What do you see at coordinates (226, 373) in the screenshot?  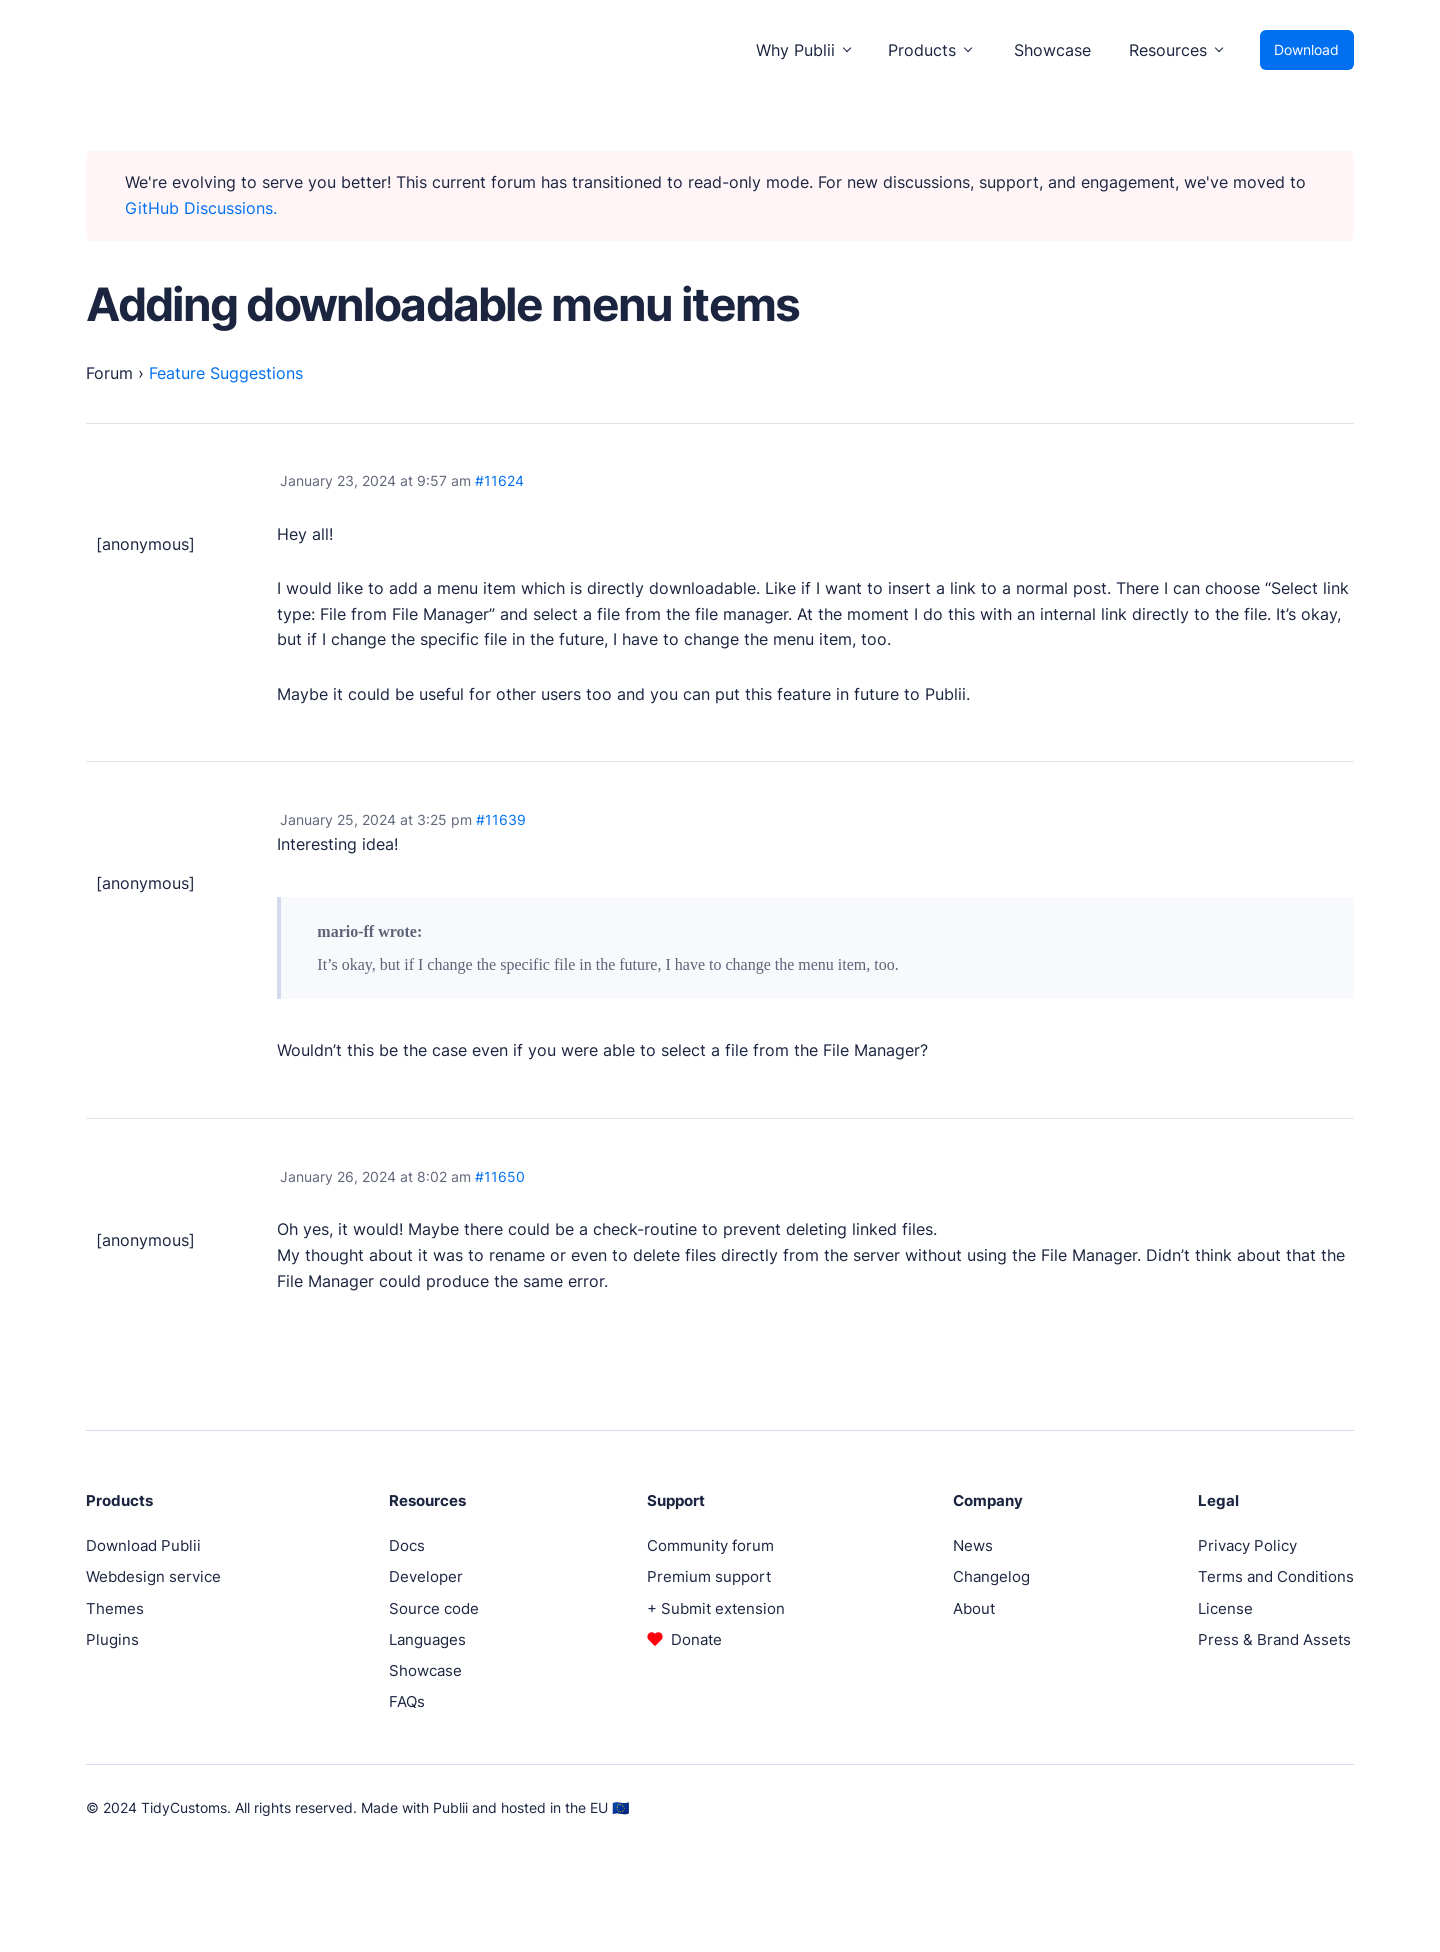 I see `Feature Suggestions` at bounding box center [226, 373].